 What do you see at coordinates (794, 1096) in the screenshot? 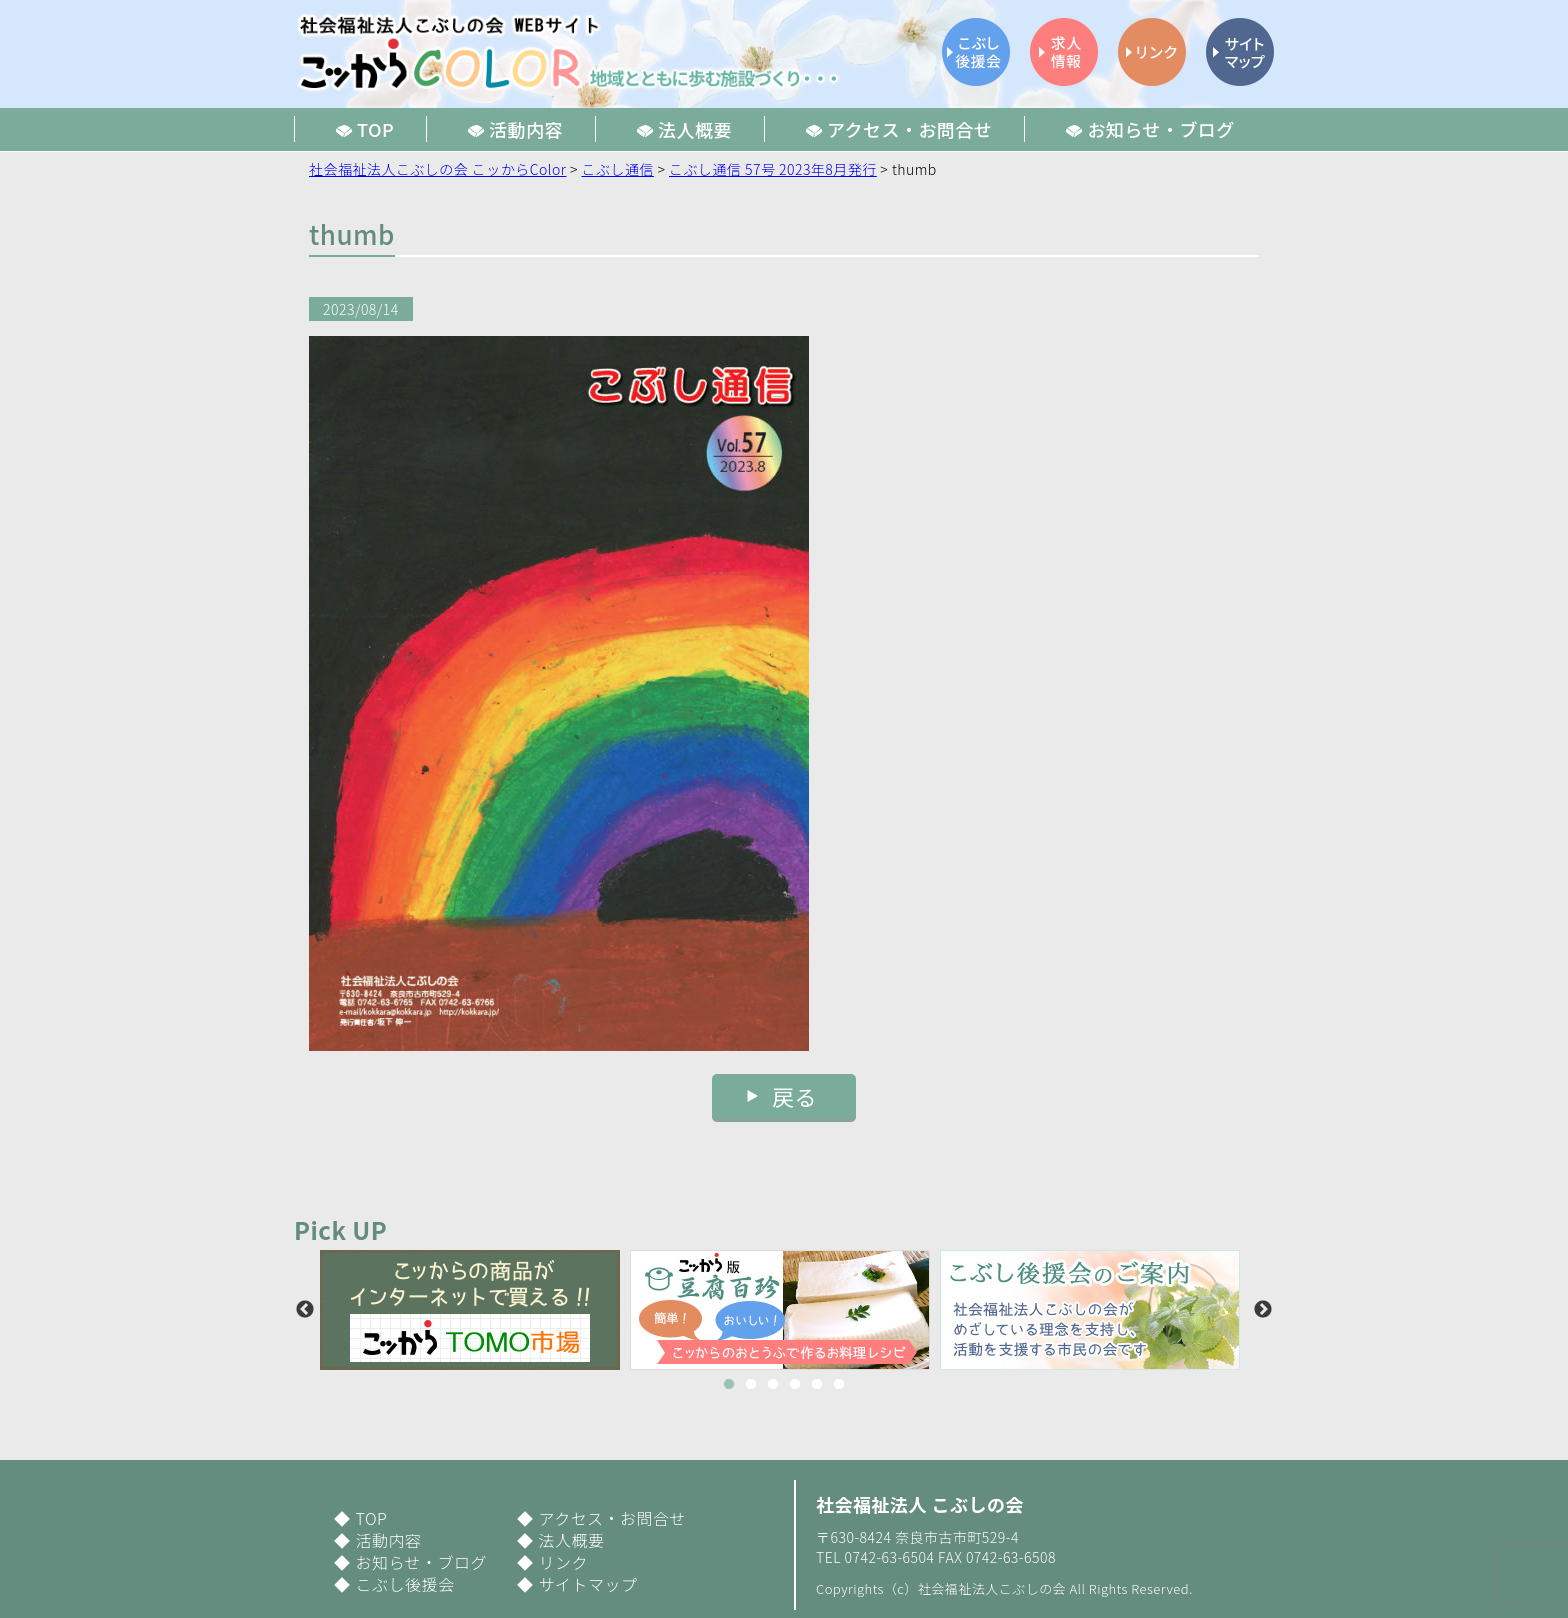
I see `戻る` at bounding box center [794, 1096].